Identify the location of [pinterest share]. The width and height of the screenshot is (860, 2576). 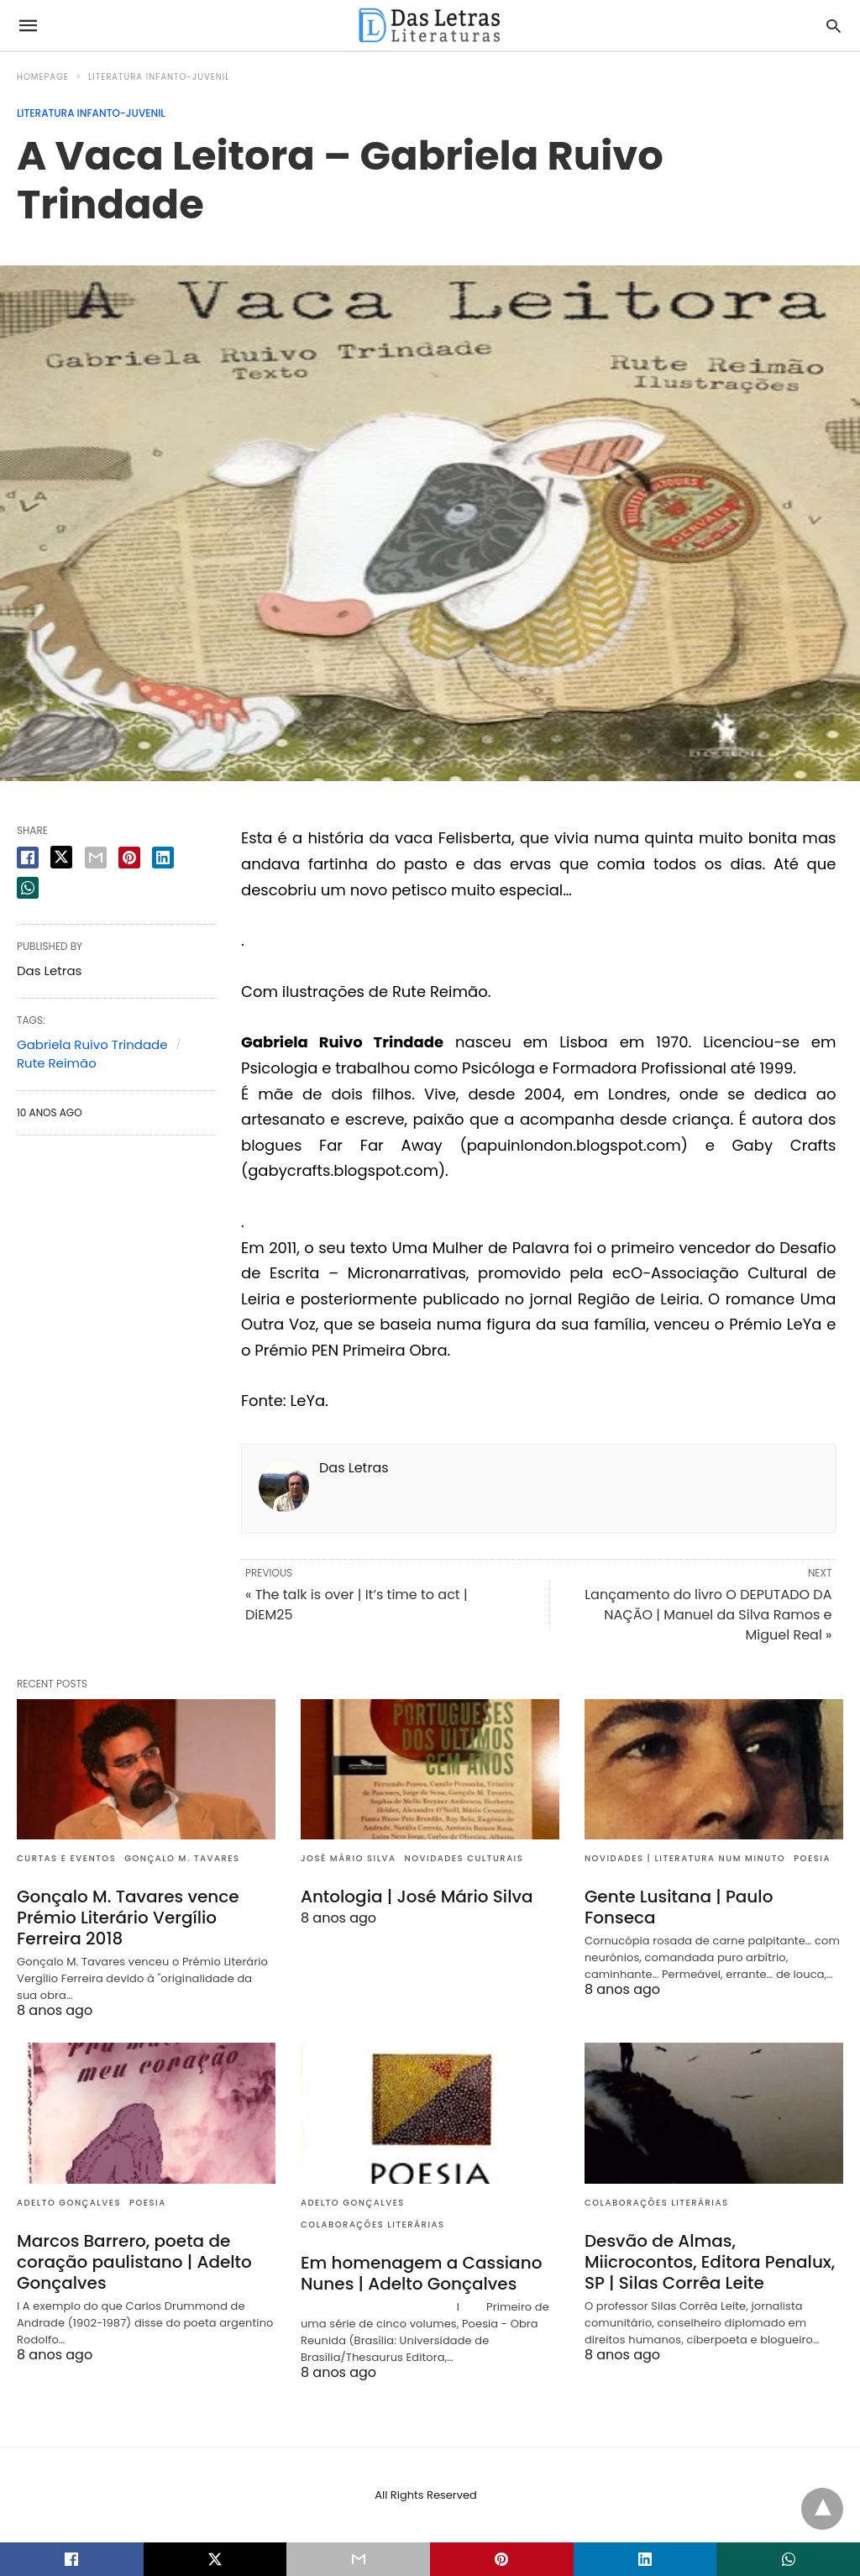
(129, 857).